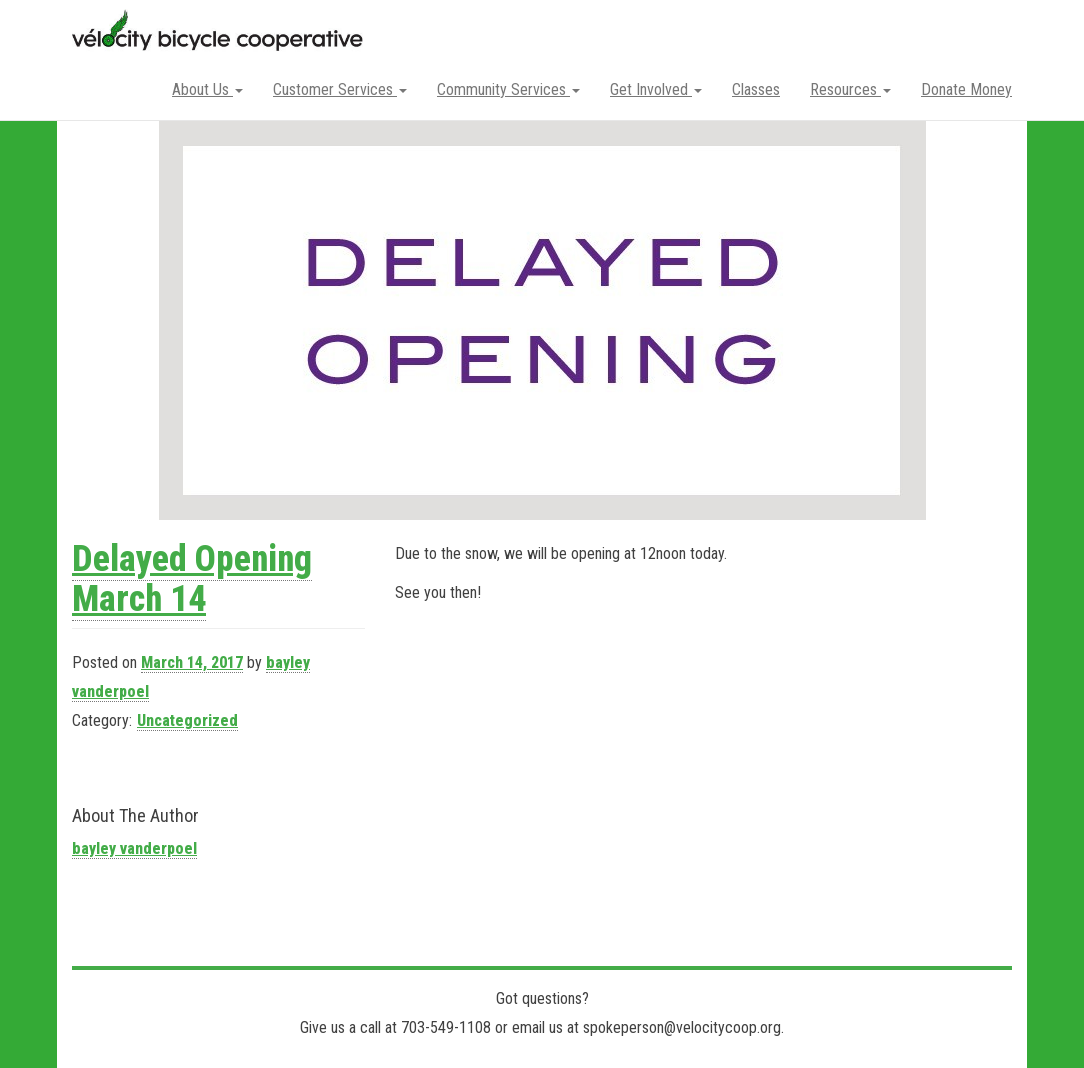  I want to click on bayley vanderpoel, so click(134, 848).